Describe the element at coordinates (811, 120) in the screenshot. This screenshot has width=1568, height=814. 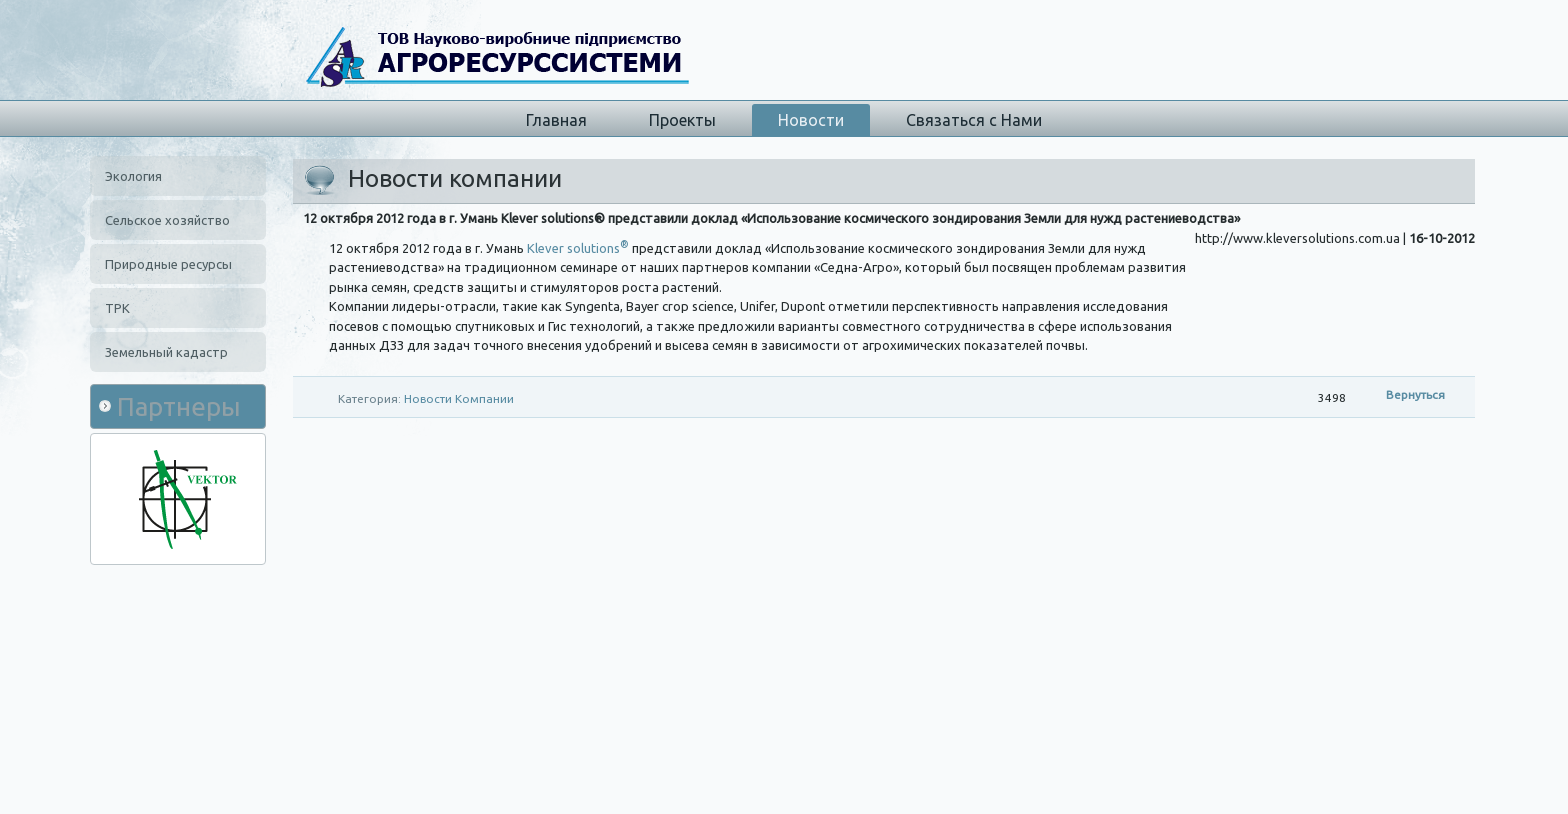
I see `Новости` at that location.